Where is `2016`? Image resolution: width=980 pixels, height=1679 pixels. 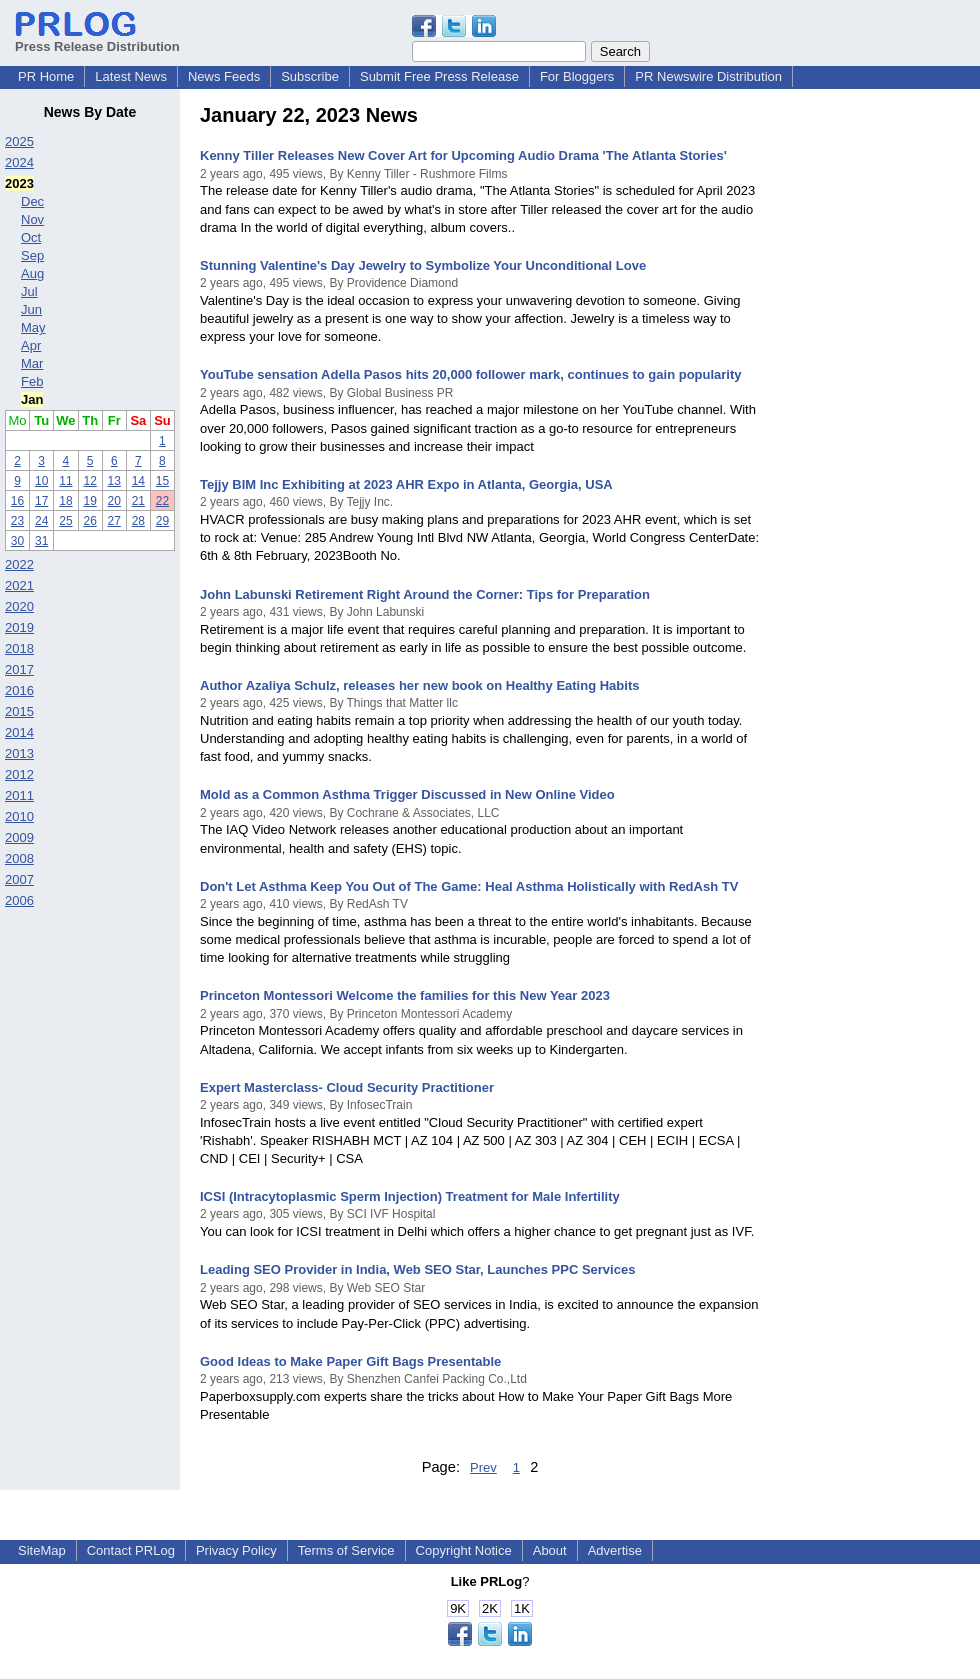 2016 is located at coordinates (19, 690).